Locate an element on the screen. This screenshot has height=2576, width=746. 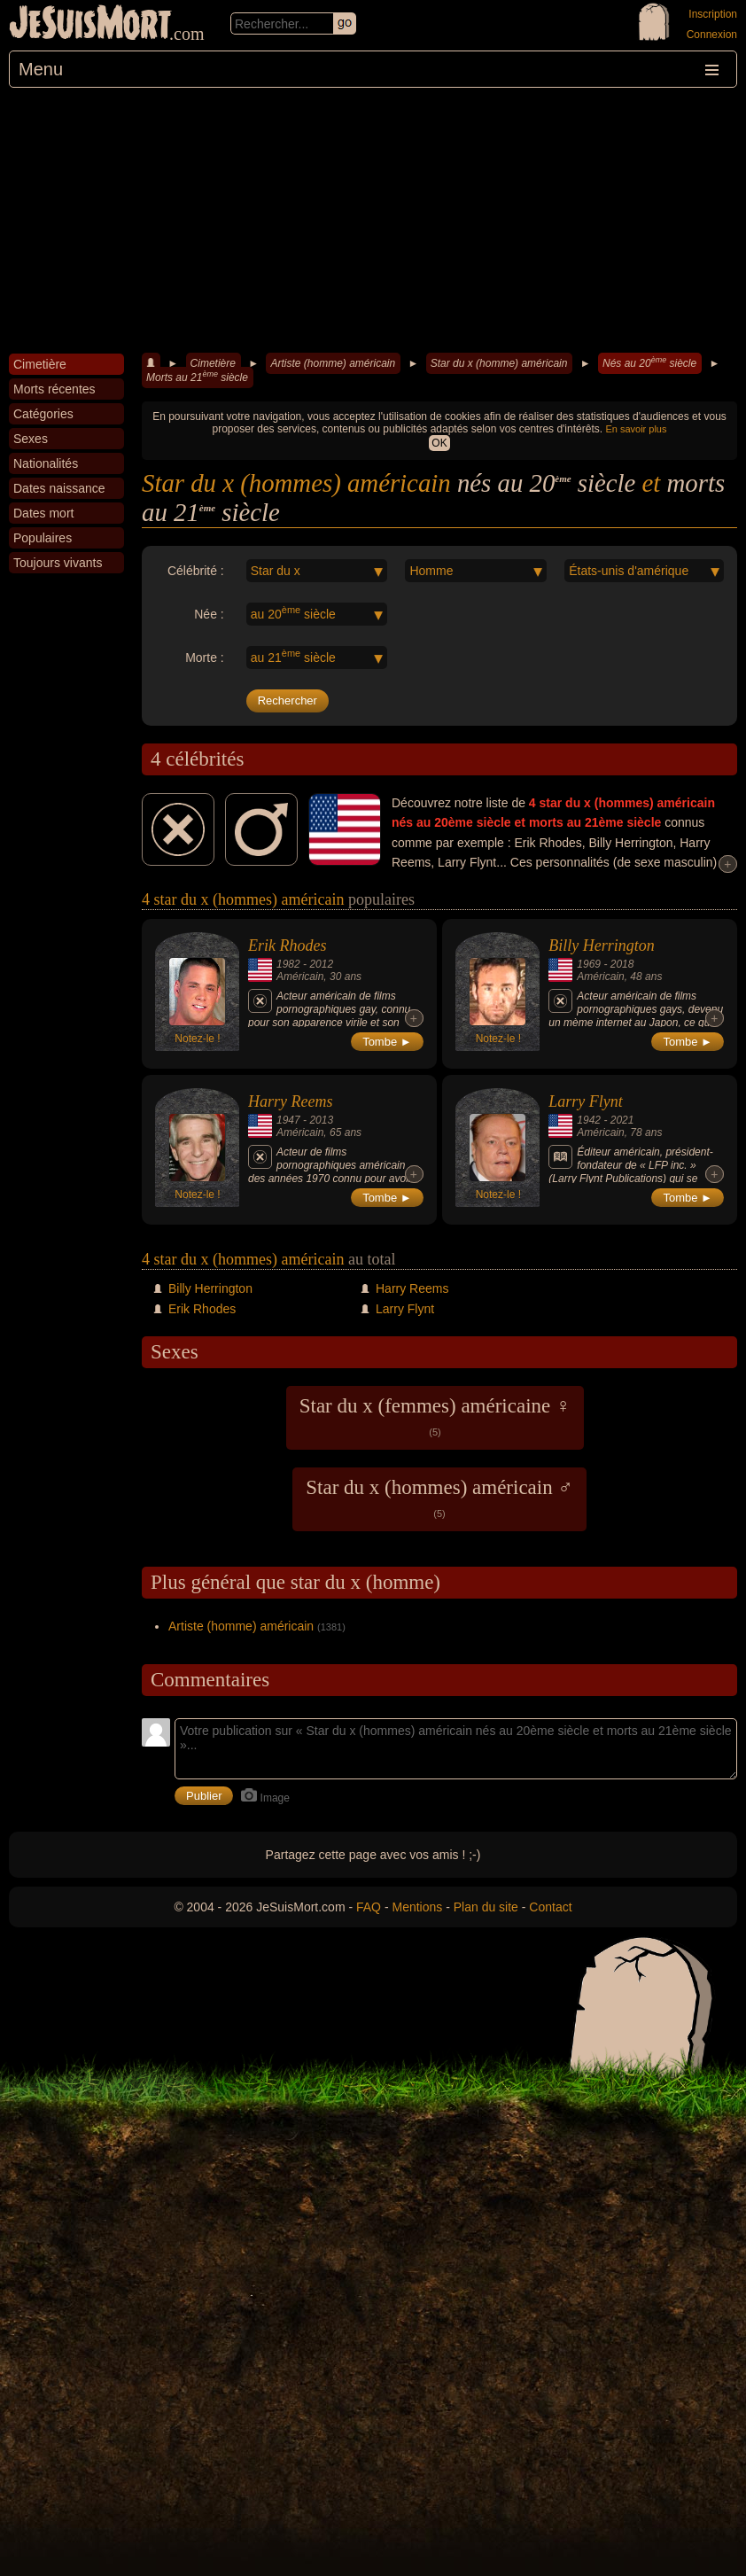
1942 is located at coordinates (589, 1120).